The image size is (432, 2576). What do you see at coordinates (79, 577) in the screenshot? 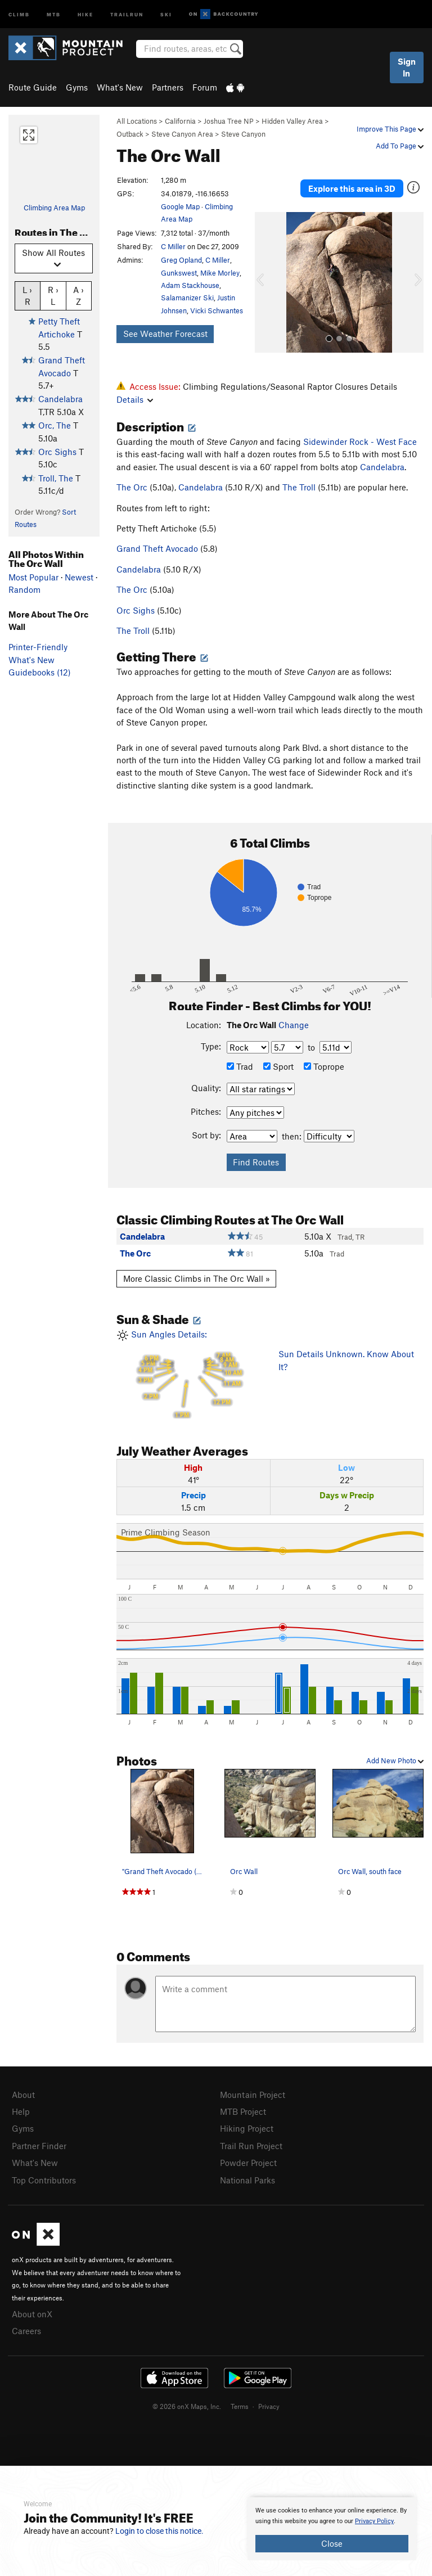
I see `Newest` at bounding box center [79, 577].